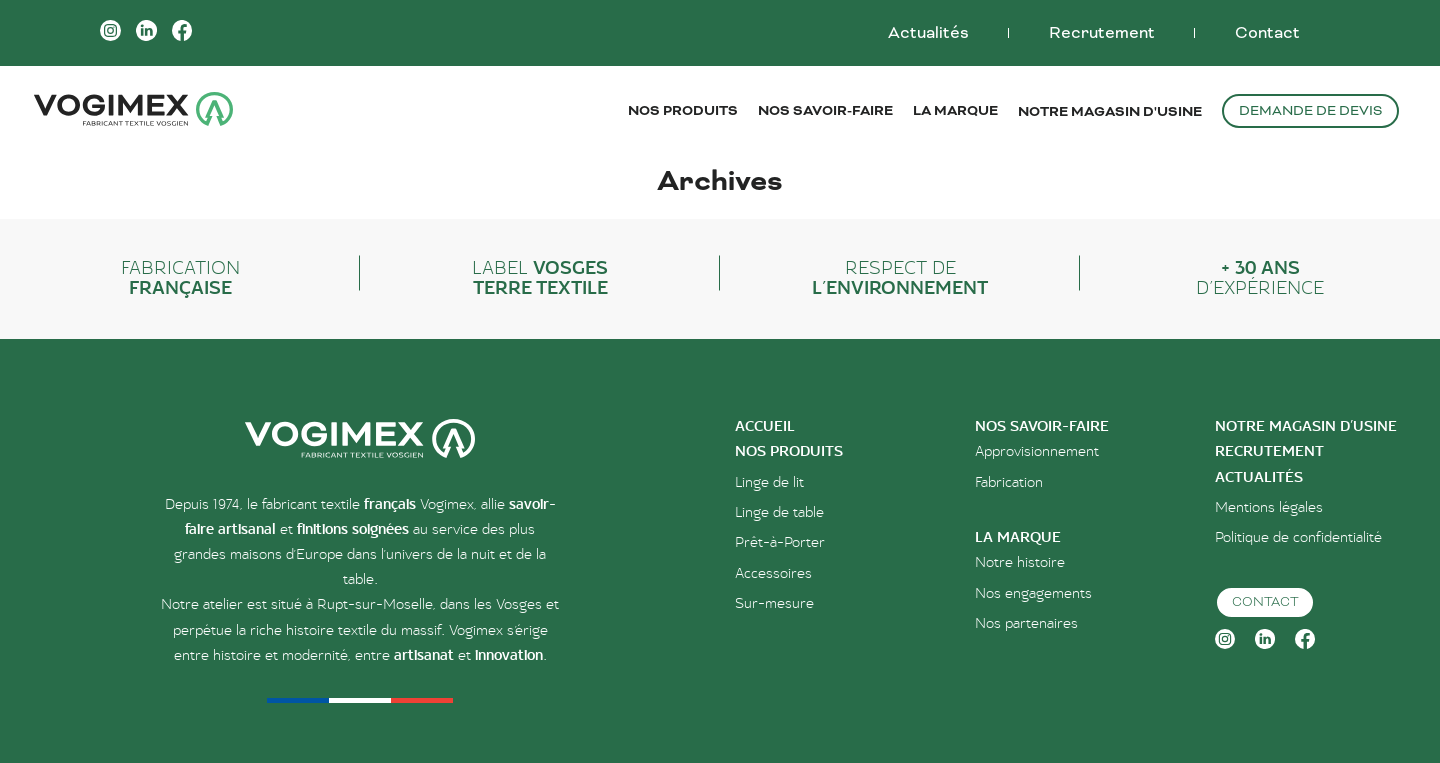  I want to click on Contact, so click(1267, 32).